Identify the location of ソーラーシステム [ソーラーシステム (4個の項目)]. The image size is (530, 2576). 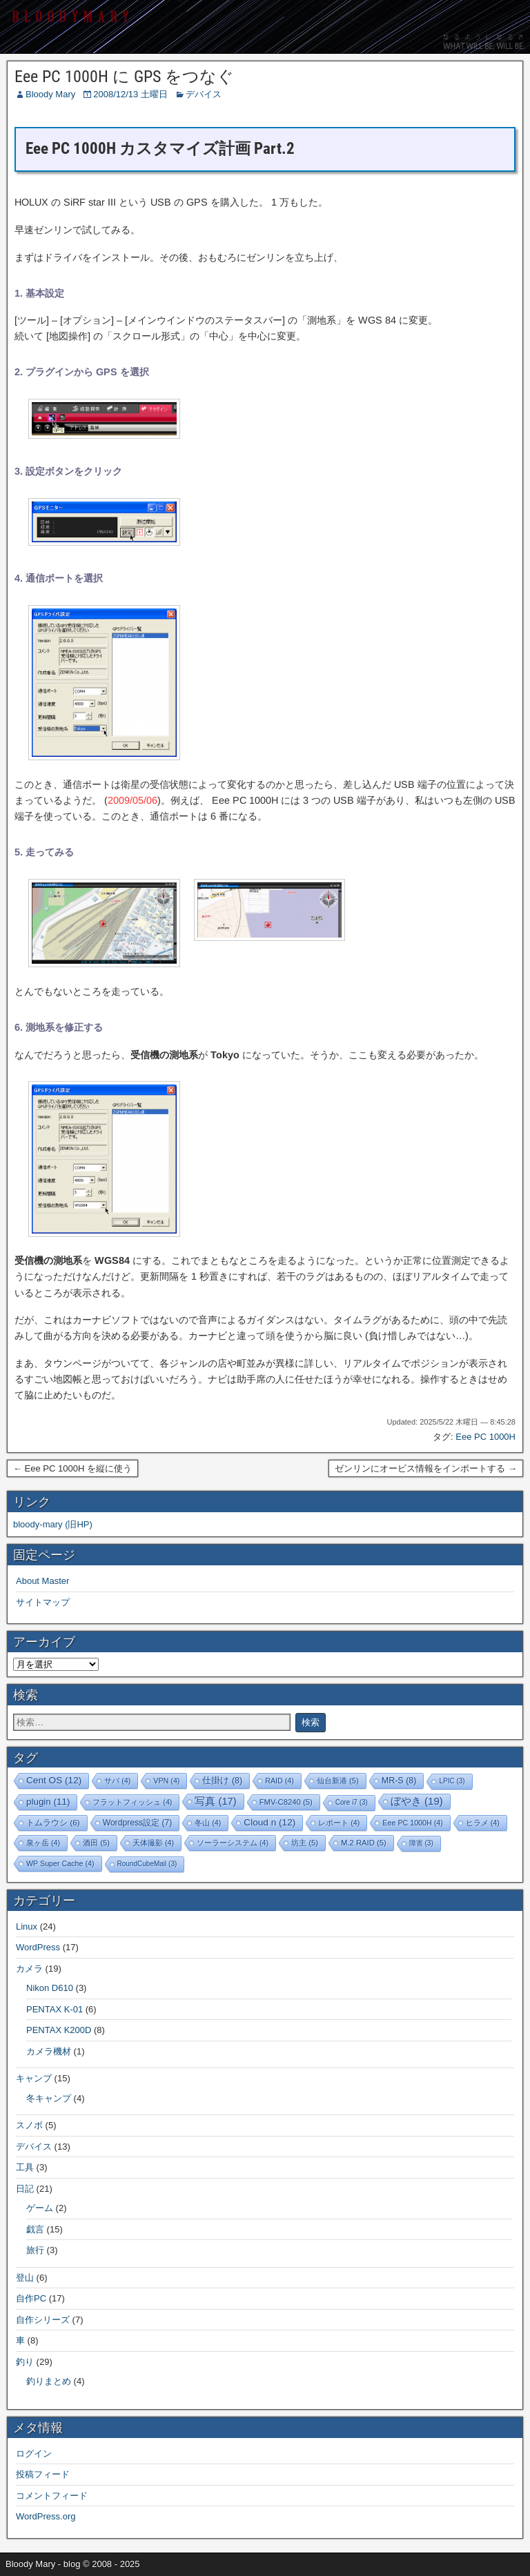
(232, 1843).